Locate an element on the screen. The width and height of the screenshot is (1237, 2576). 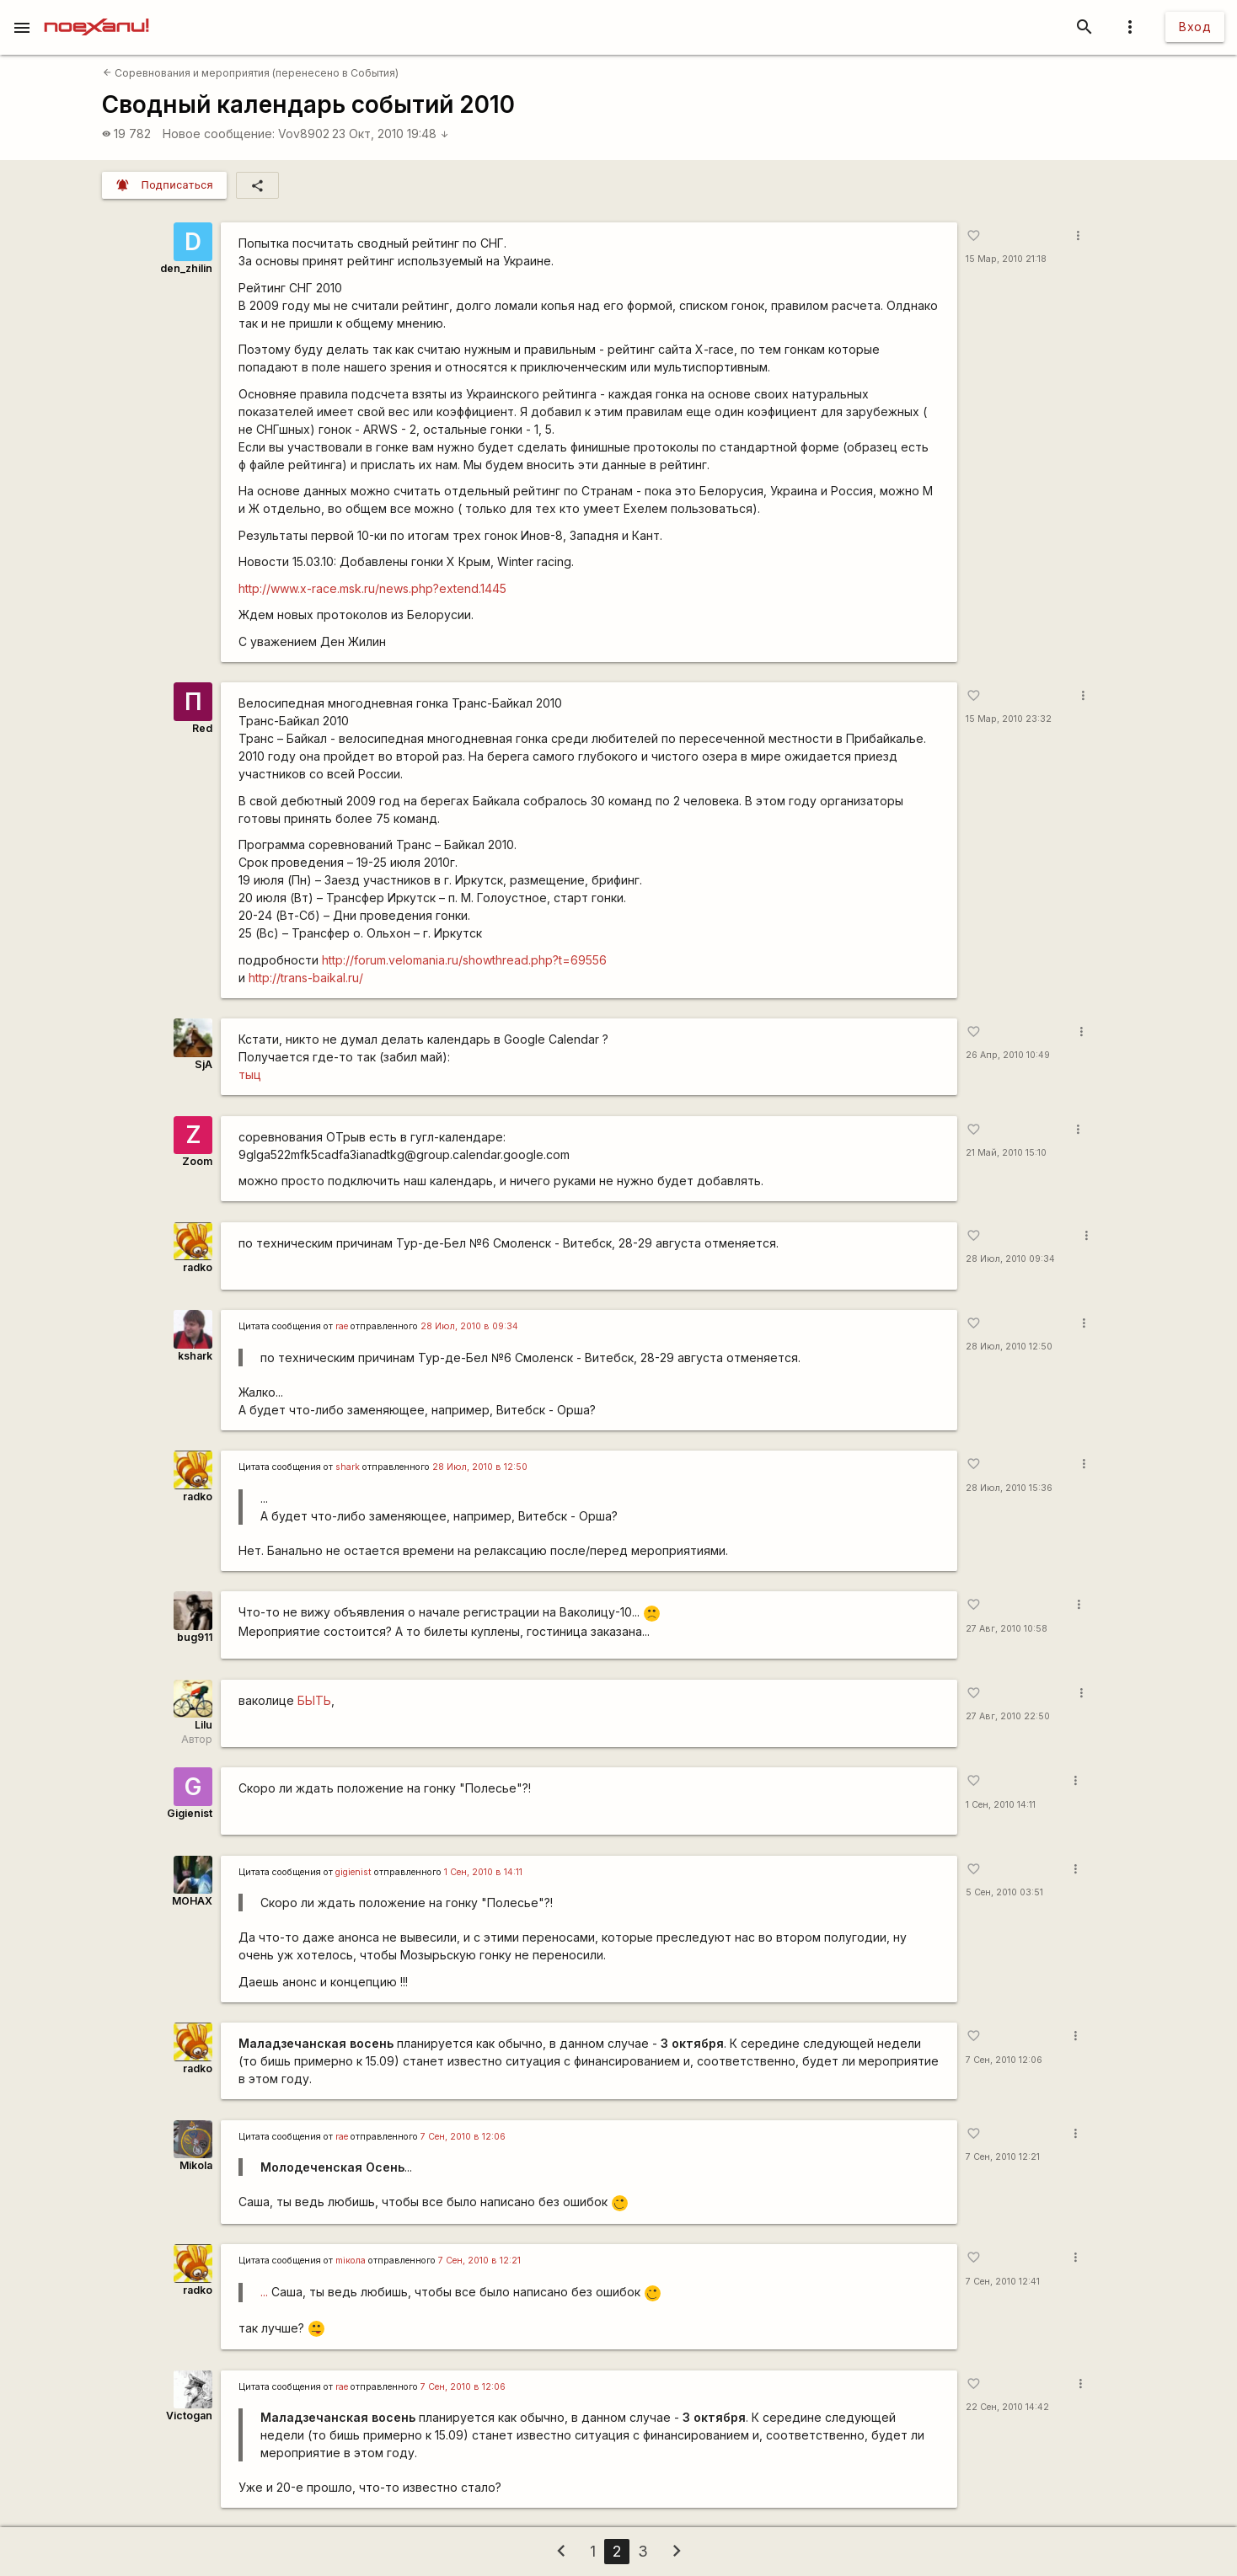
15 Мар, 2010 23:32 is located at coordinates (1009, 718).